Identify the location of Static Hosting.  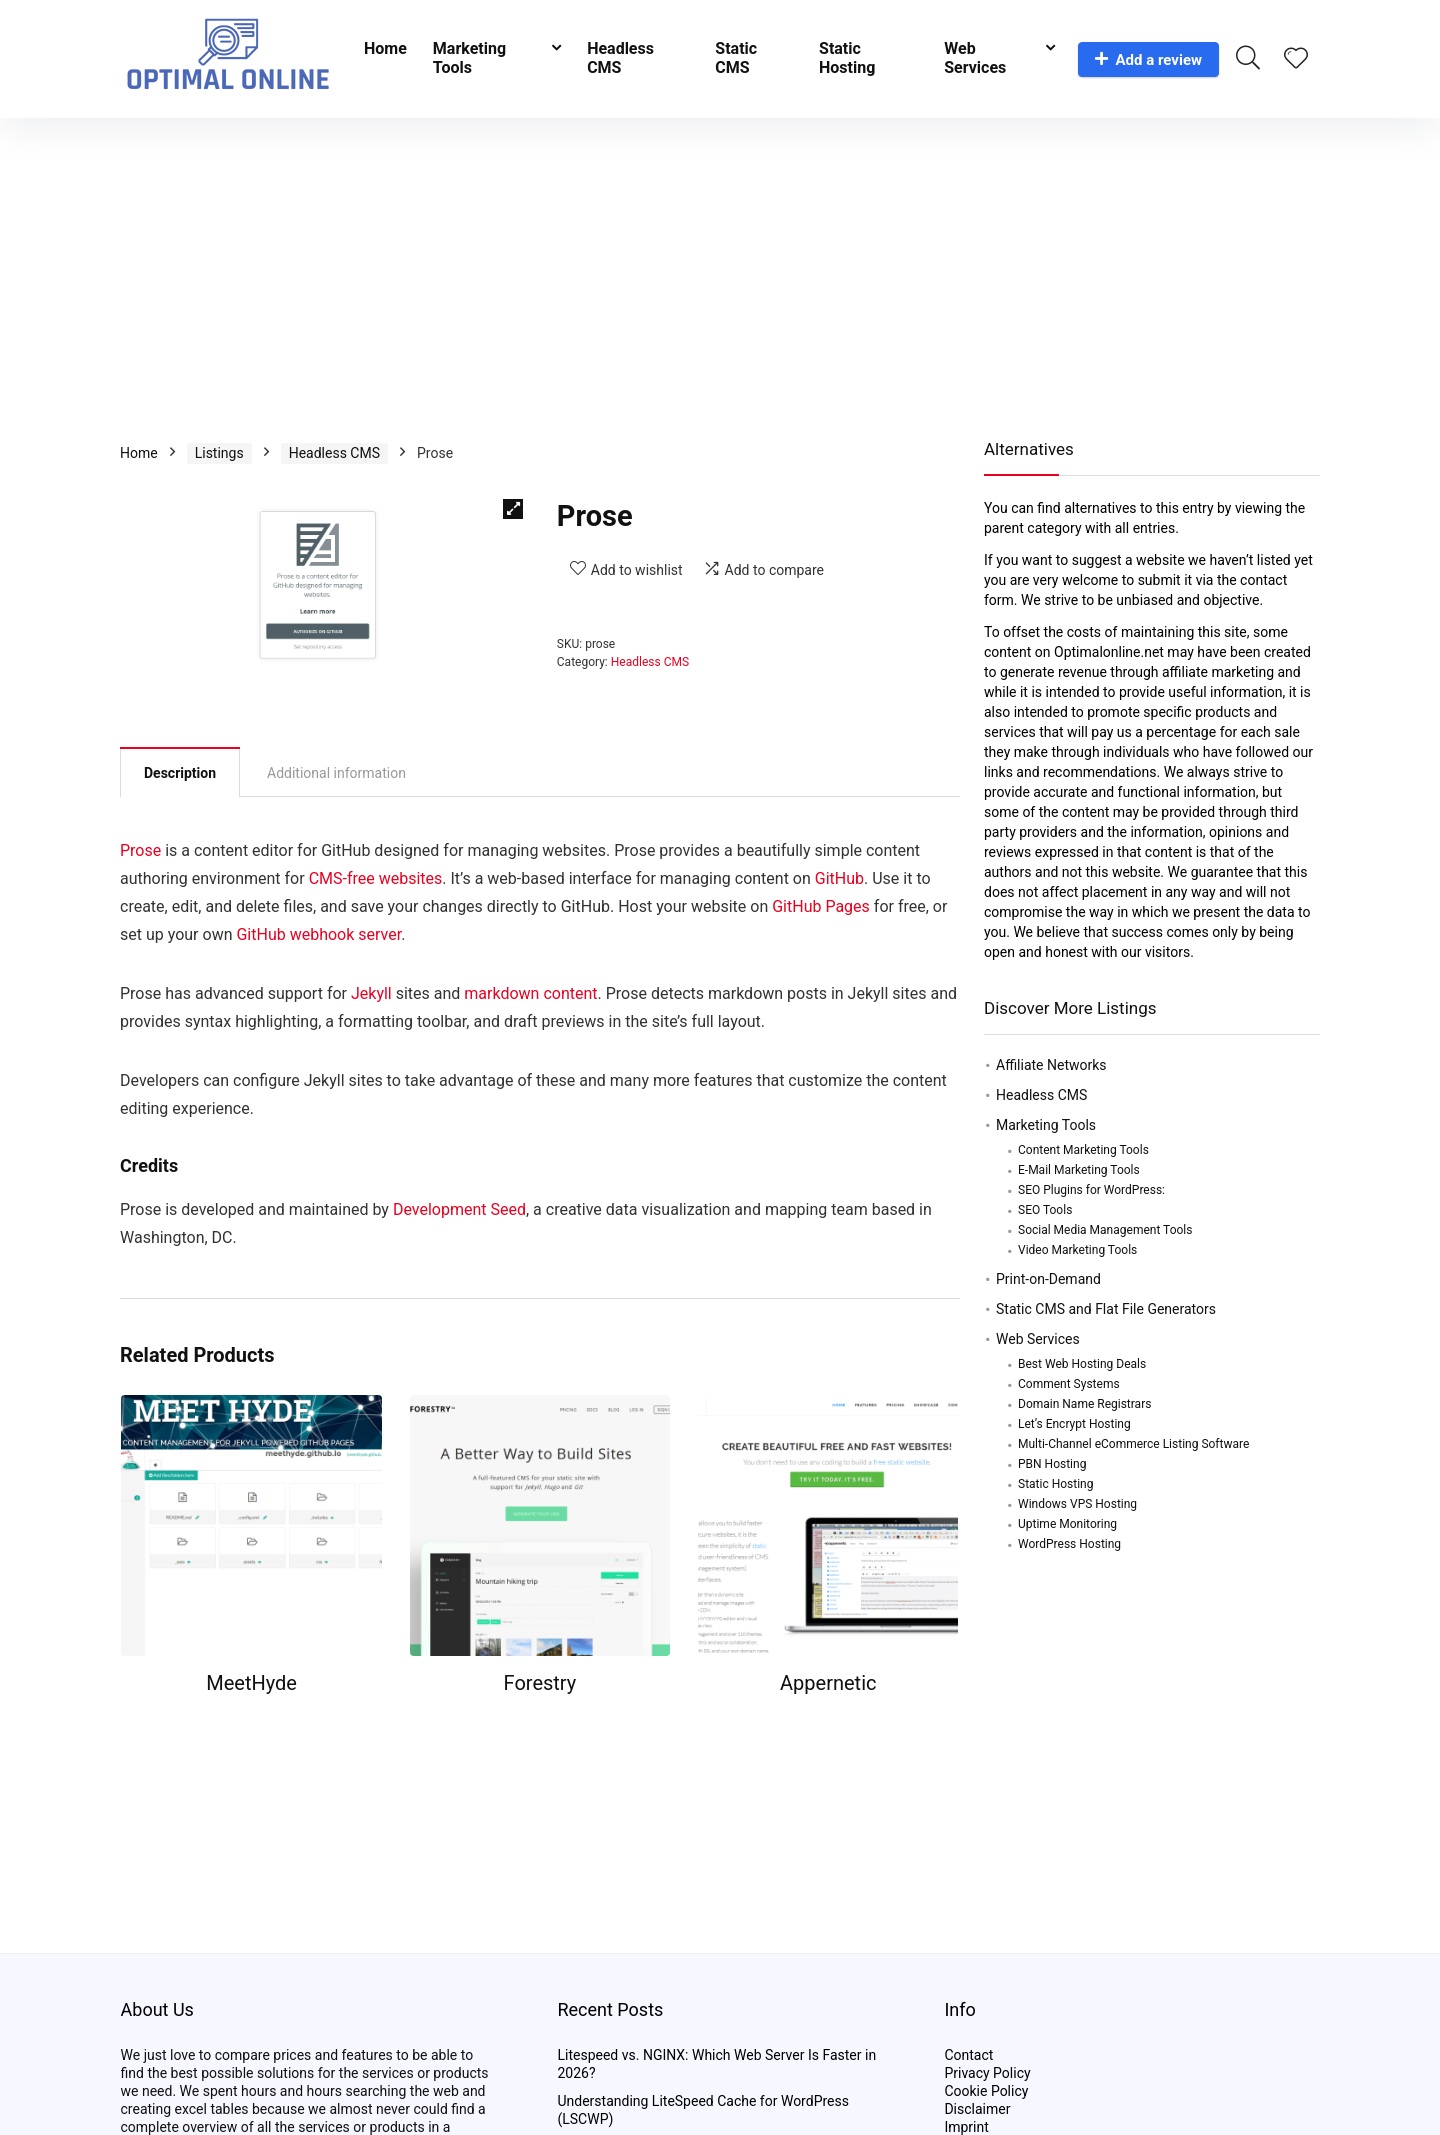
(847, 58).